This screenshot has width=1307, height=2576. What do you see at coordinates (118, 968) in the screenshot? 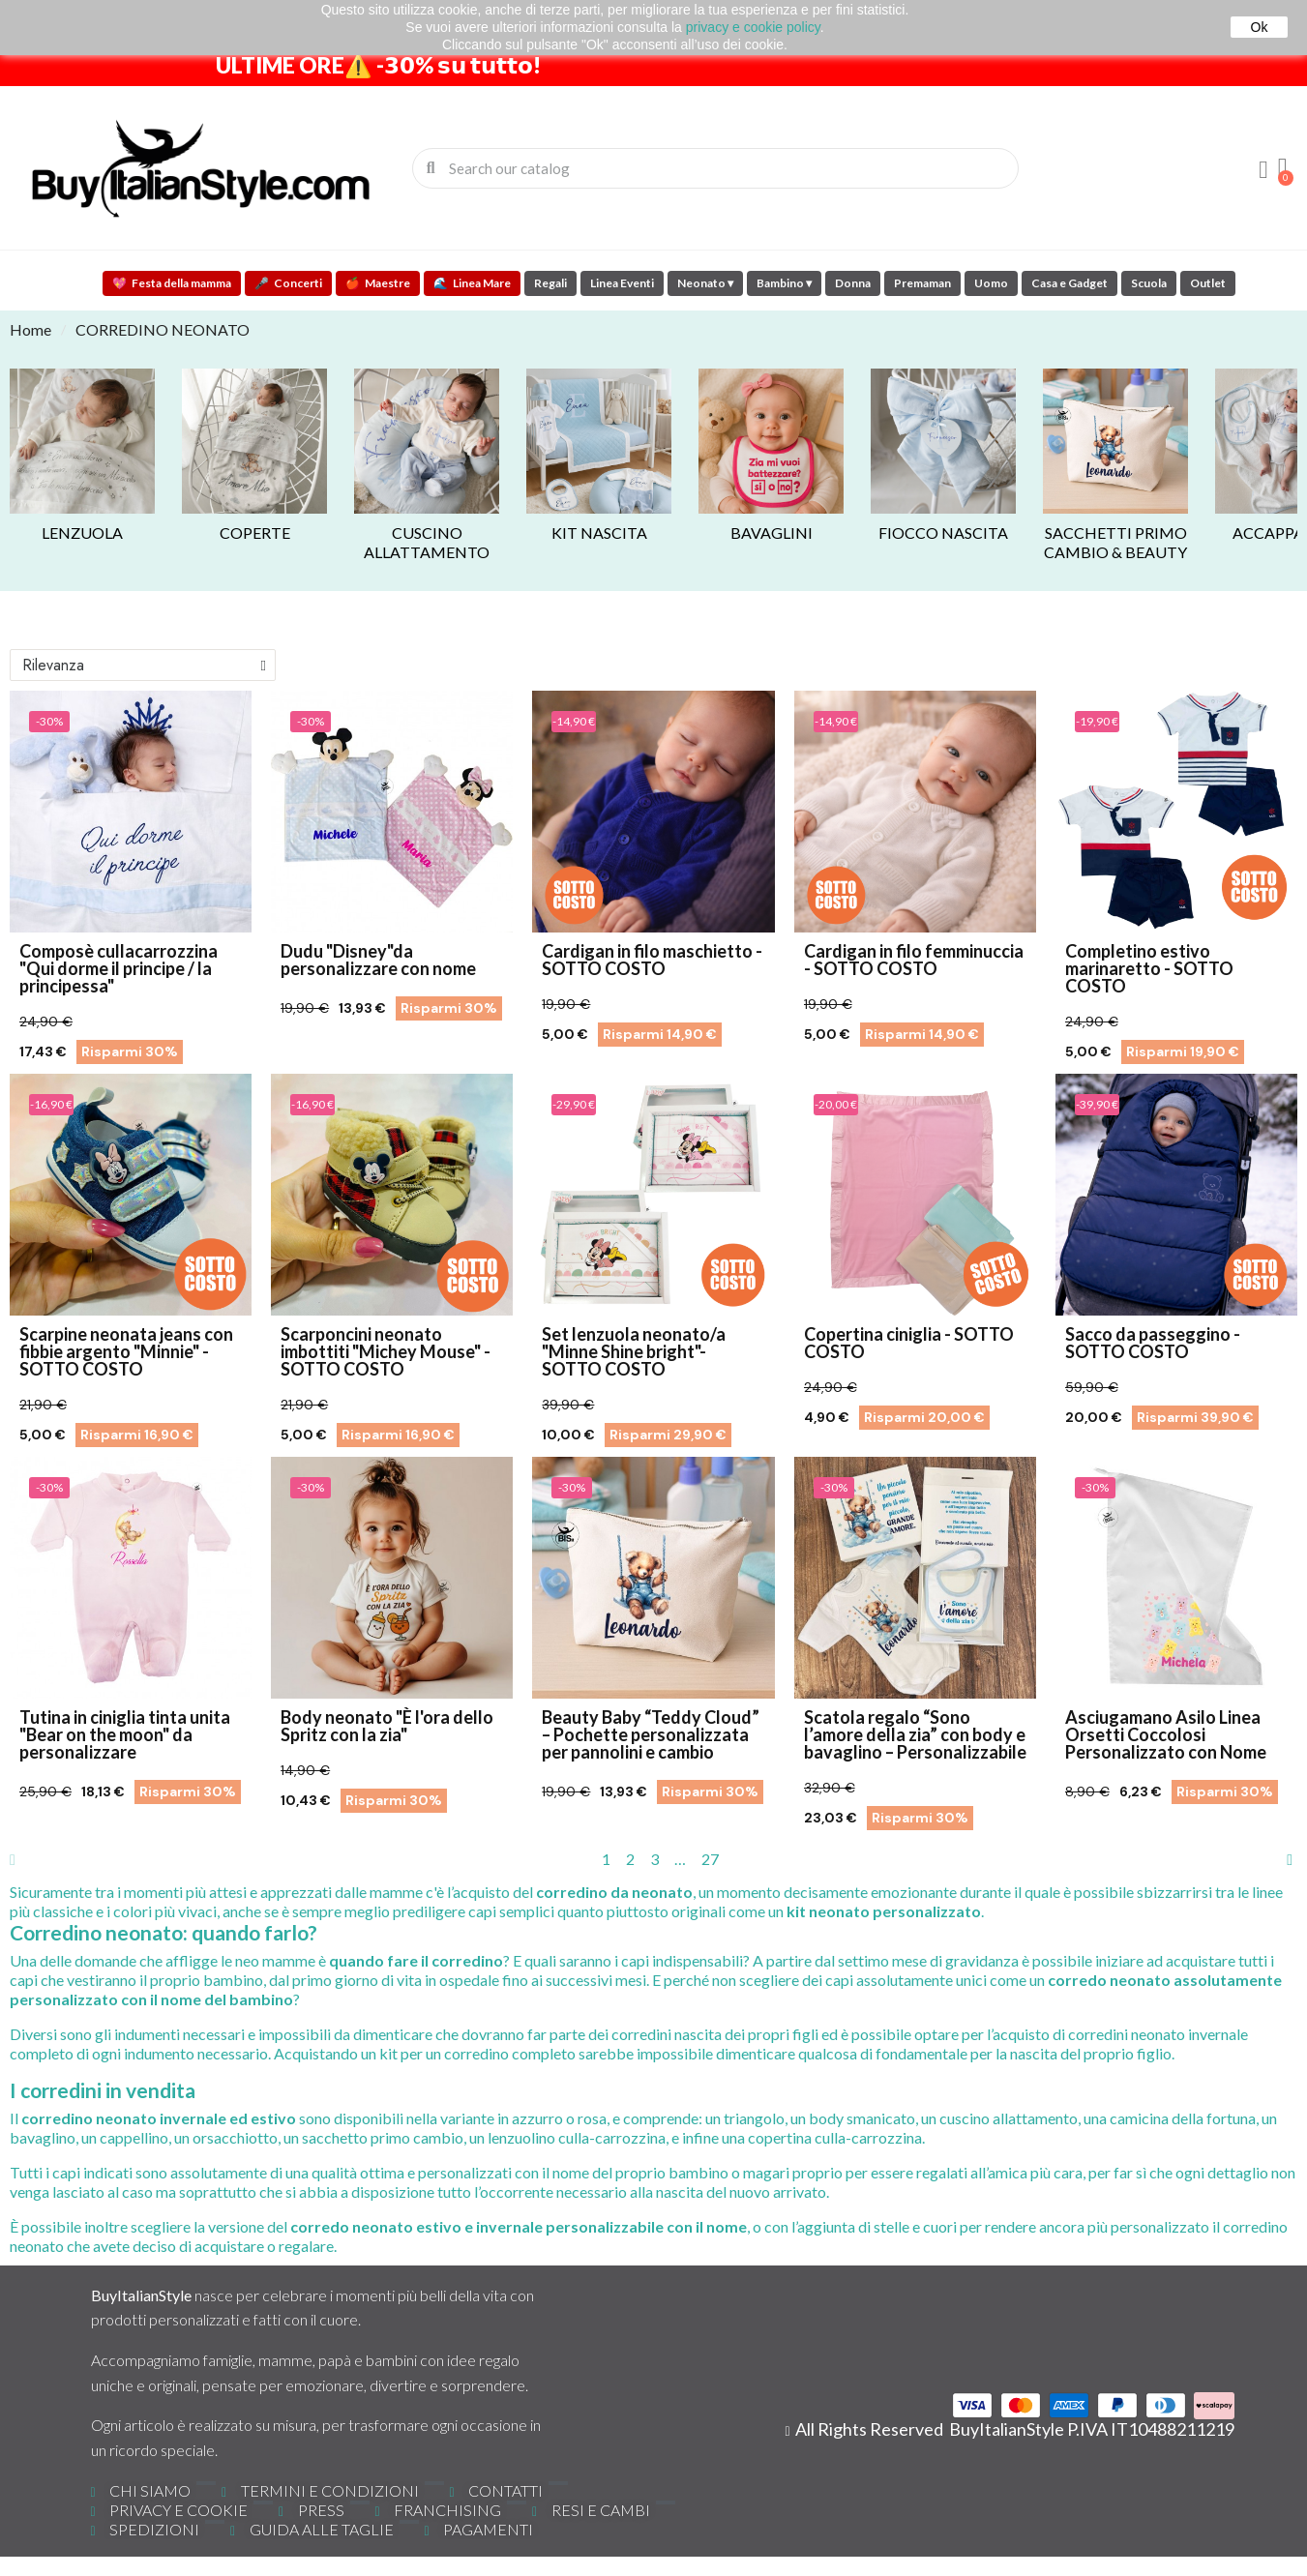
I see `Composè cullacarrozzina "Qui dorme il principe / la principessa"` at bounding box center [118, 968].